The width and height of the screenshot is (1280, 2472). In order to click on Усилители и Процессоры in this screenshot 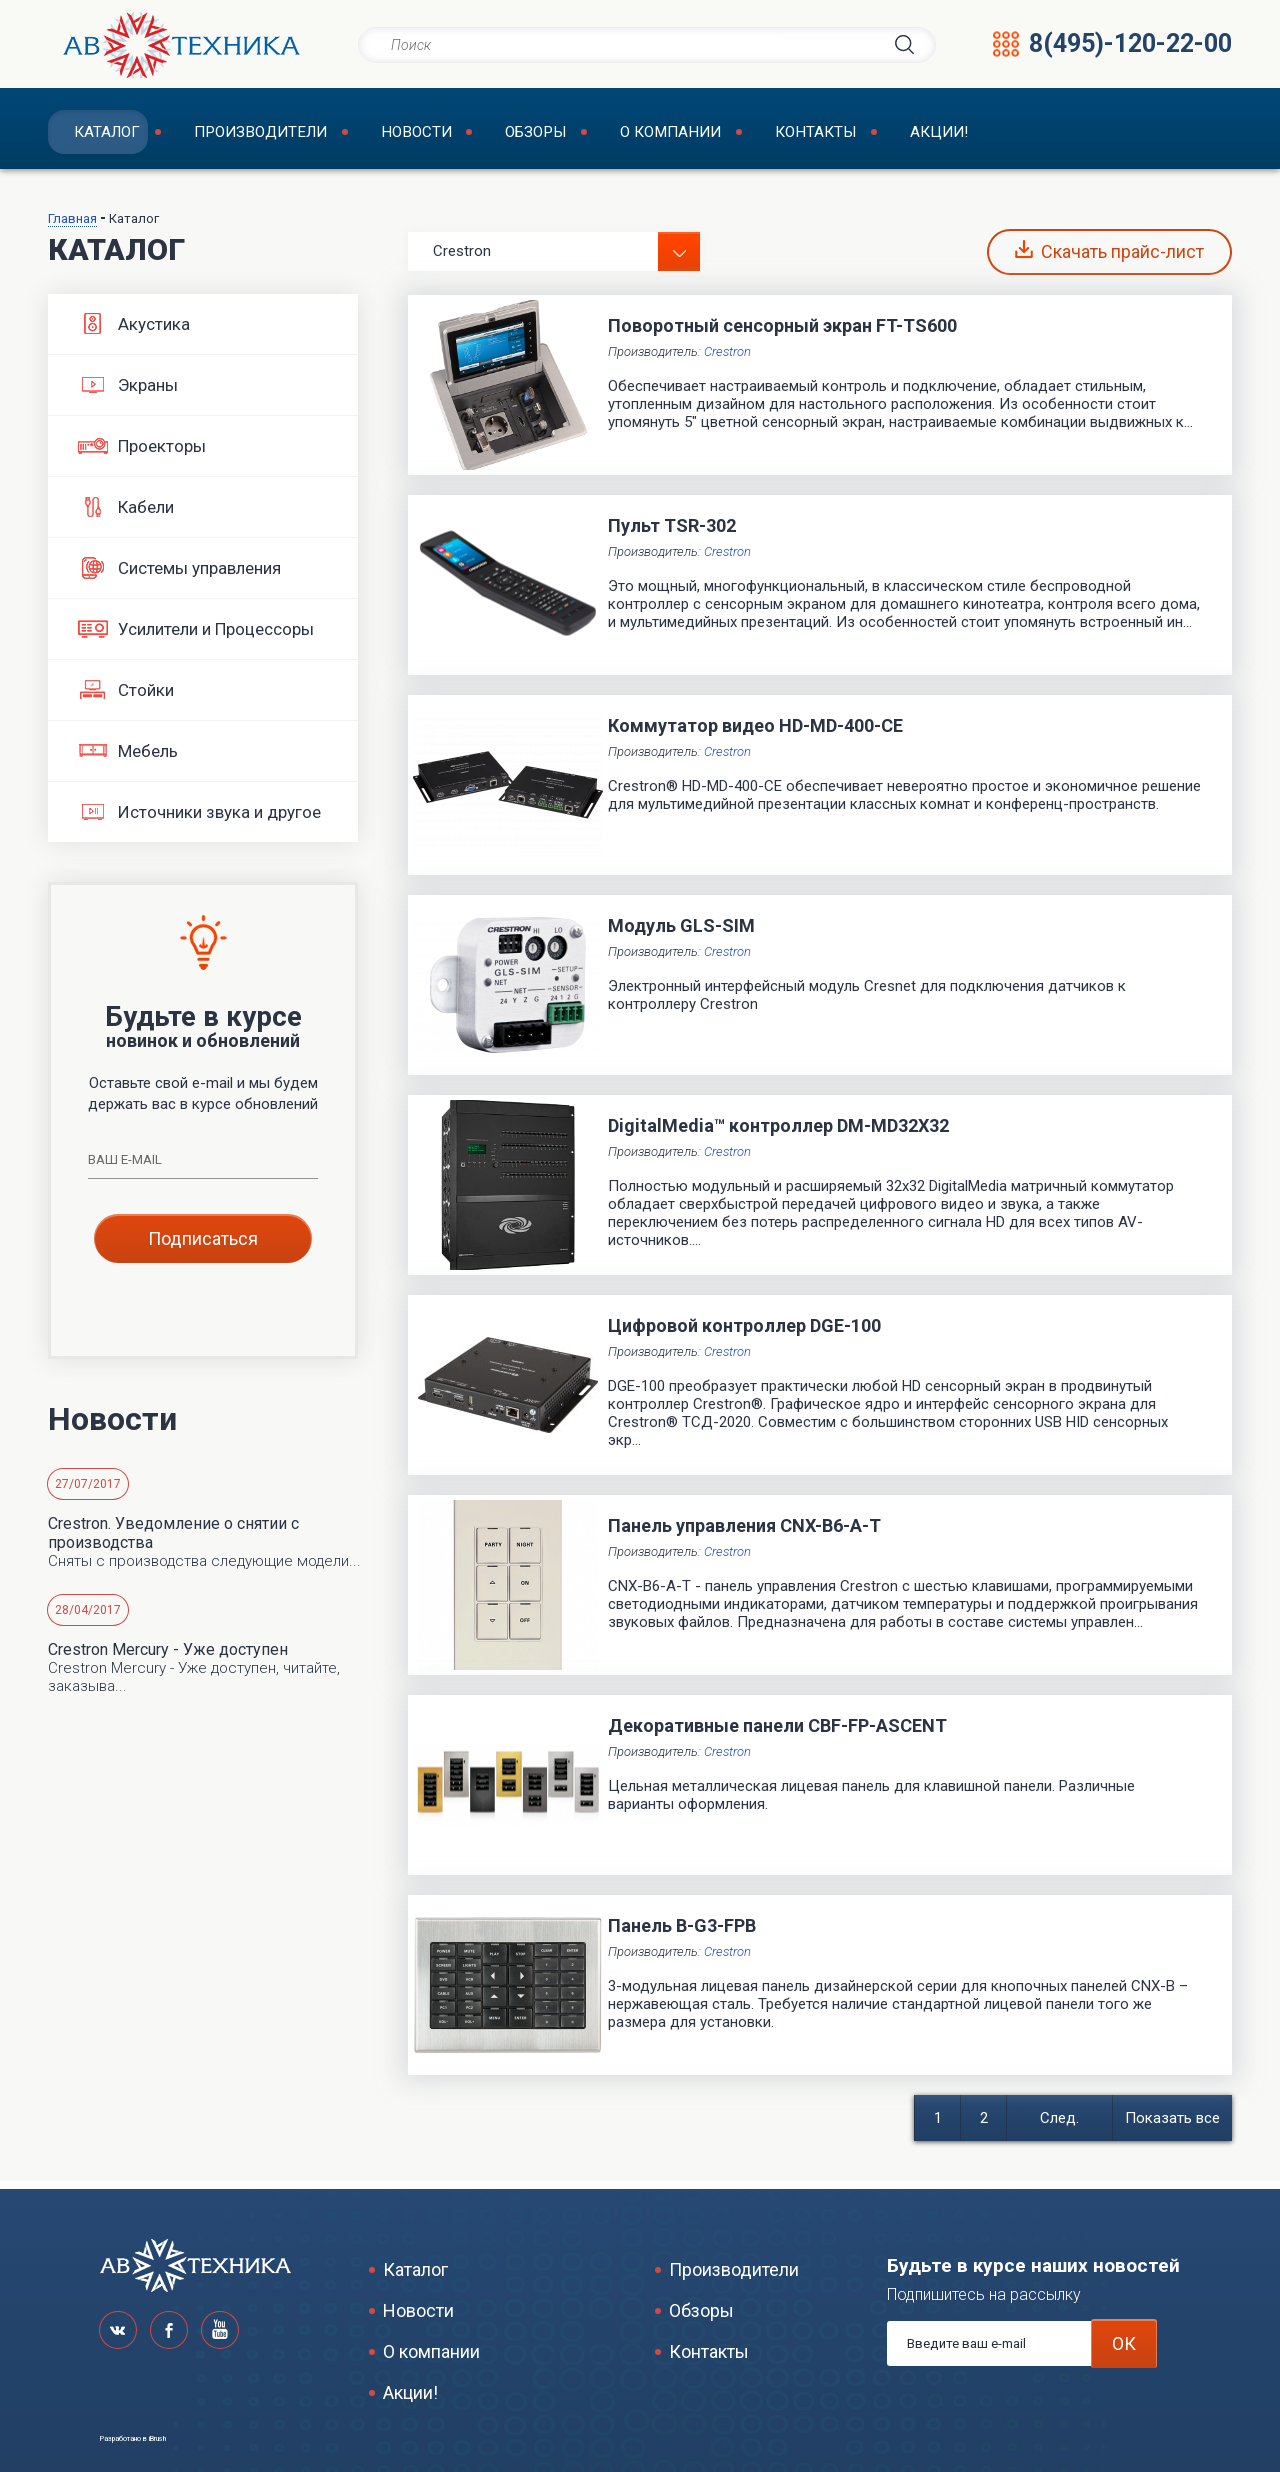, I will do `click(196, 636)`.